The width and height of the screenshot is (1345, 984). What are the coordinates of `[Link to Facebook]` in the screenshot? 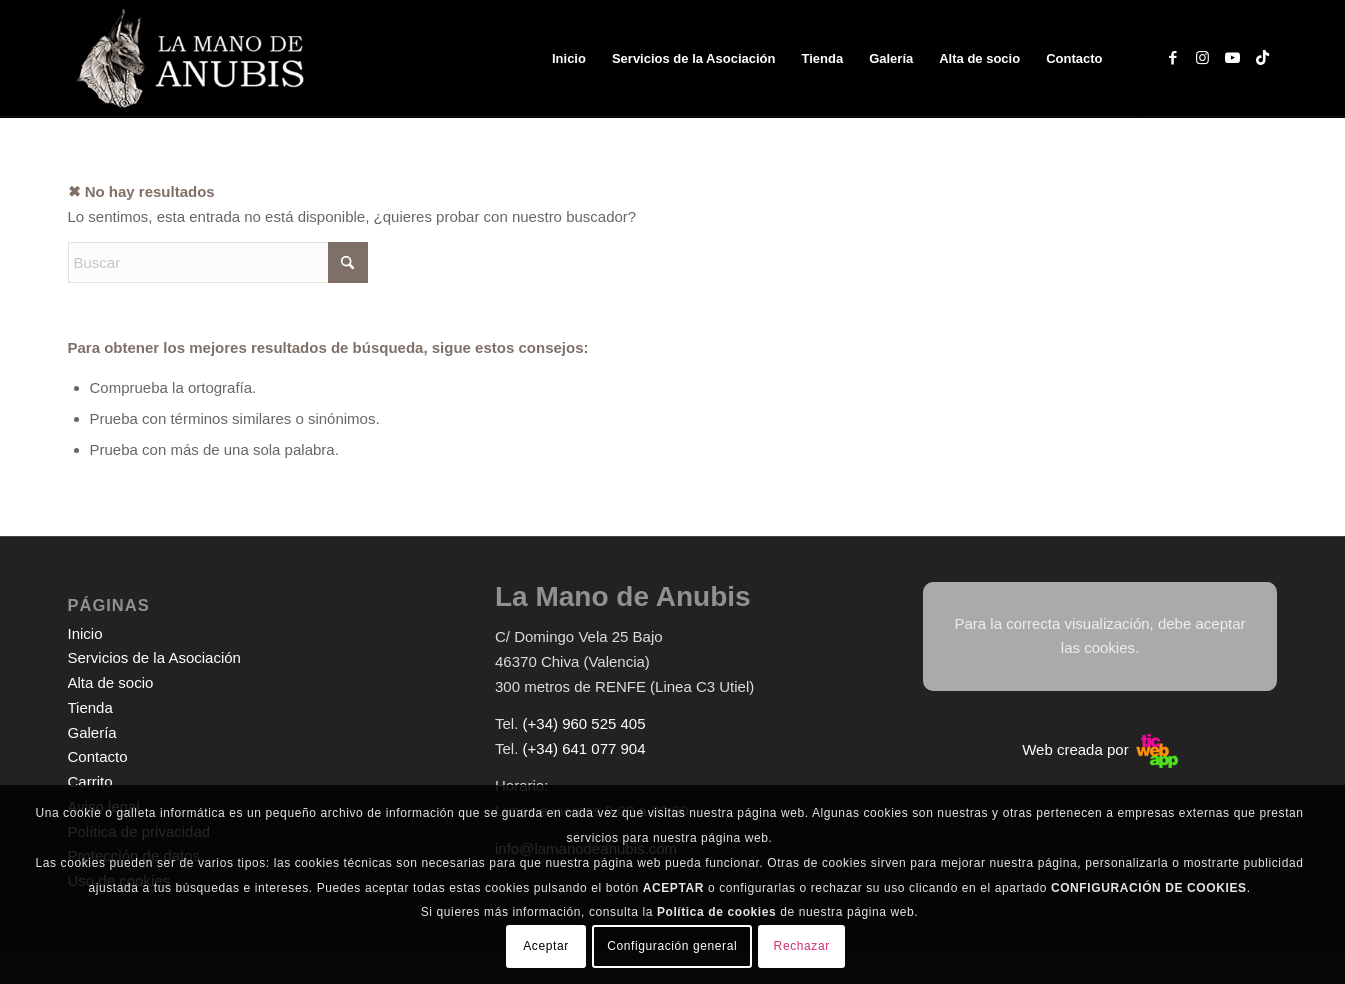 It's located at (1173, 58).